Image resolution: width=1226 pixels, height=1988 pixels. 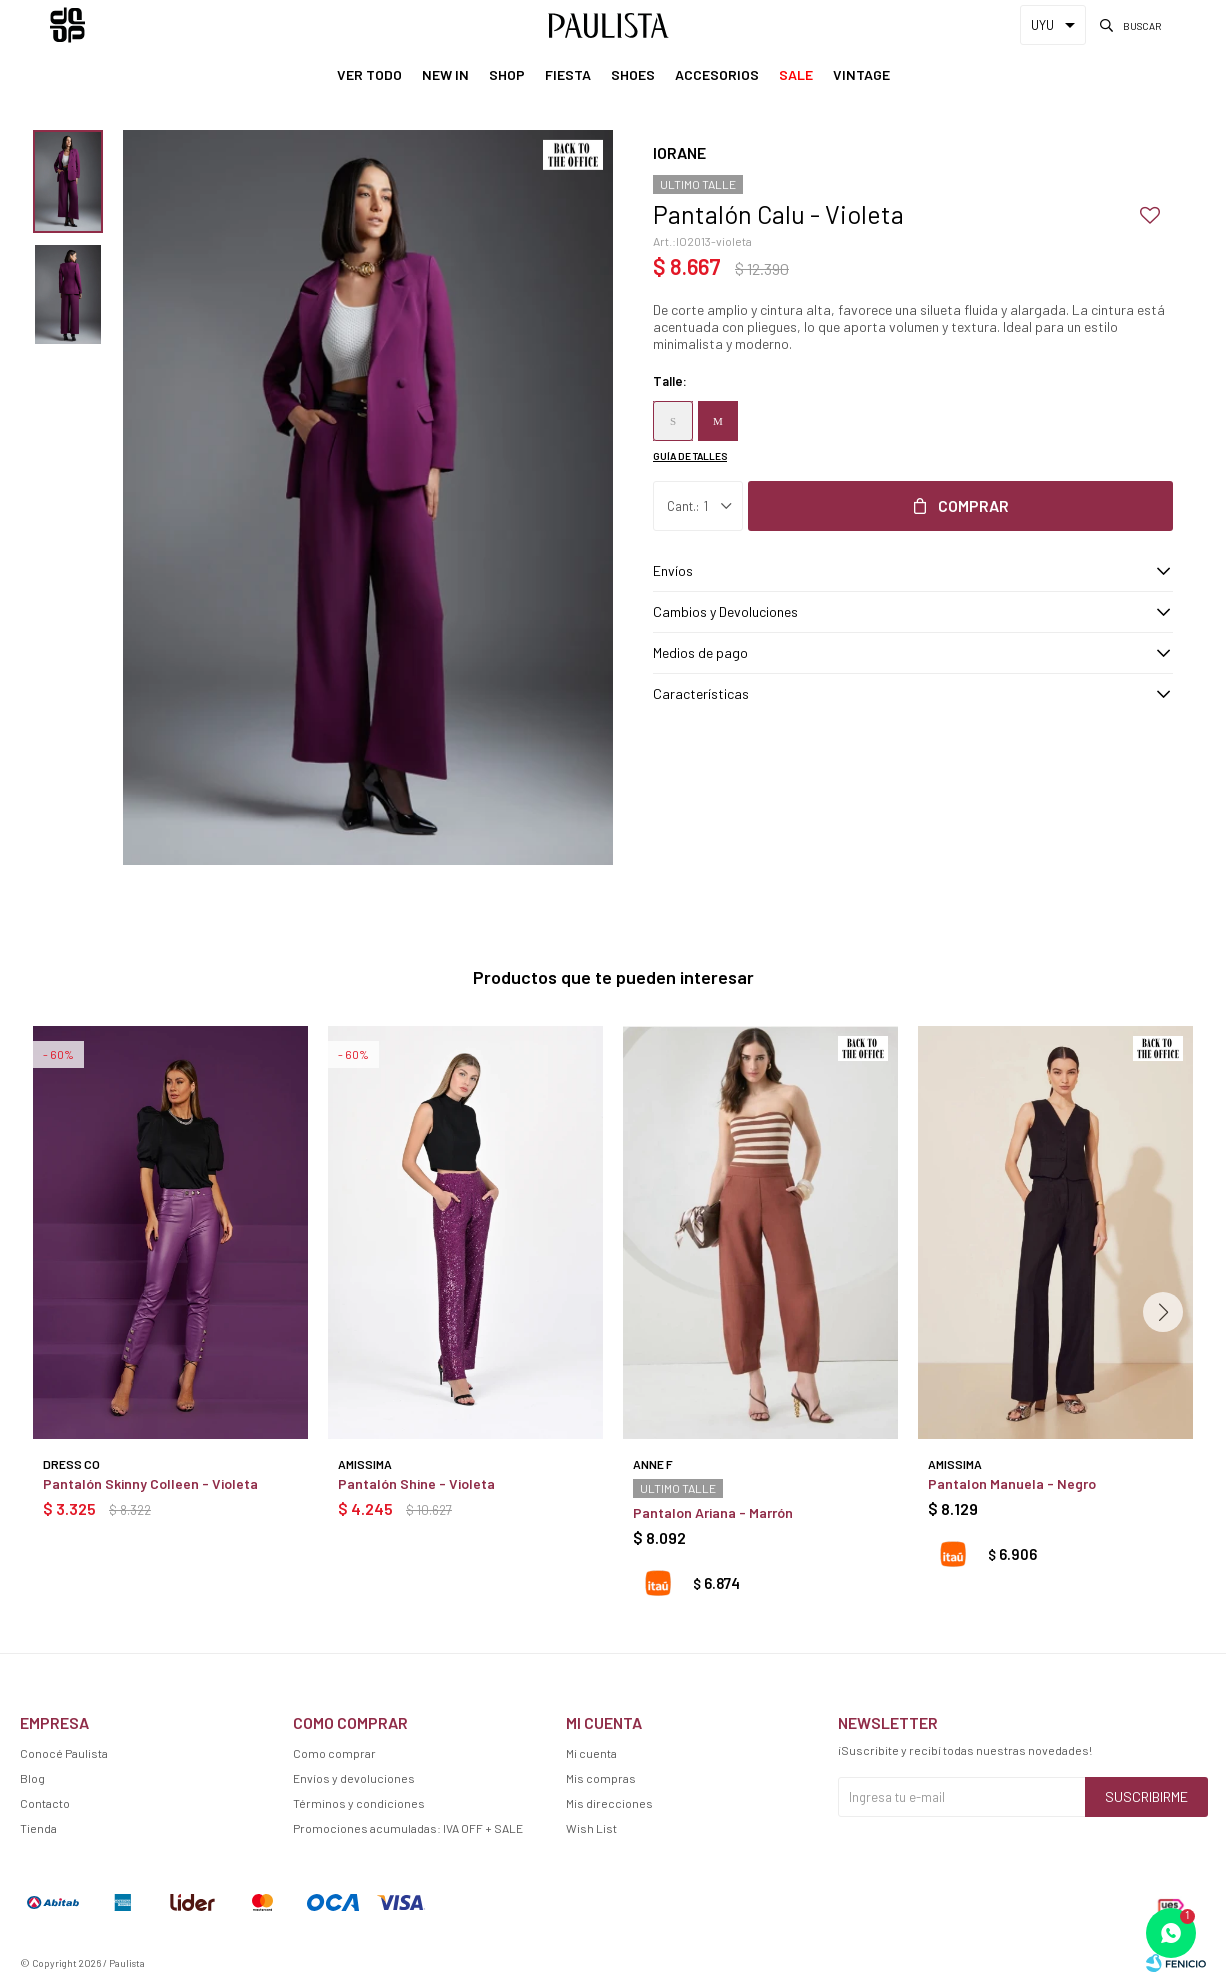 I want to click on Tienda, so click(x=38, y=1828).